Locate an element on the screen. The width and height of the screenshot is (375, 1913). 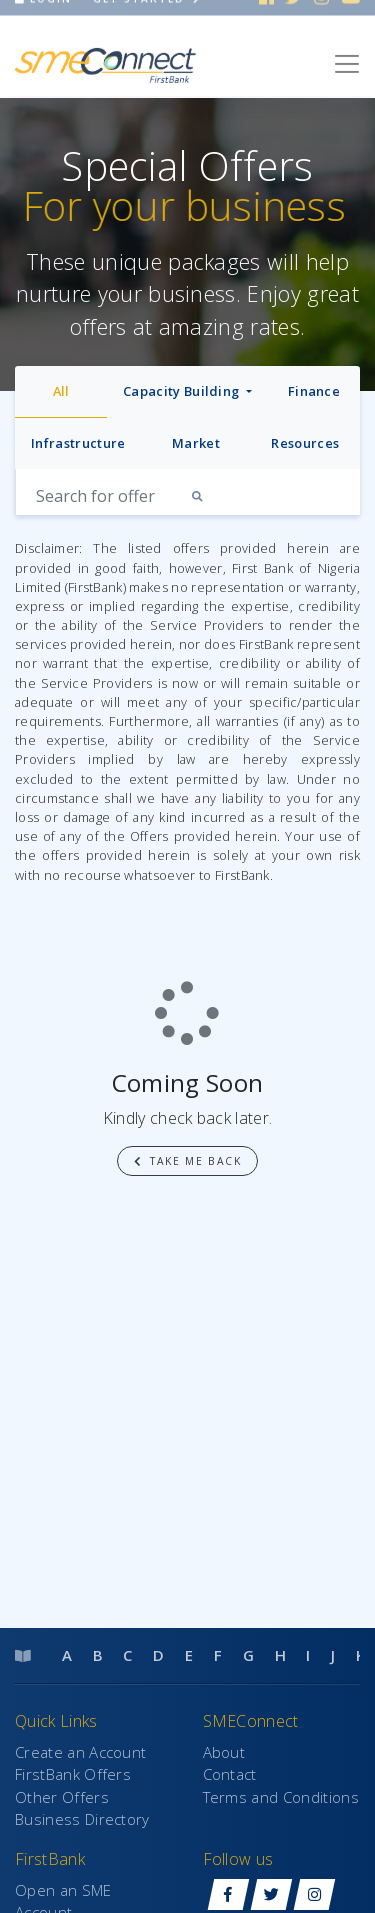
Resources is located at coordinates (305, 443).